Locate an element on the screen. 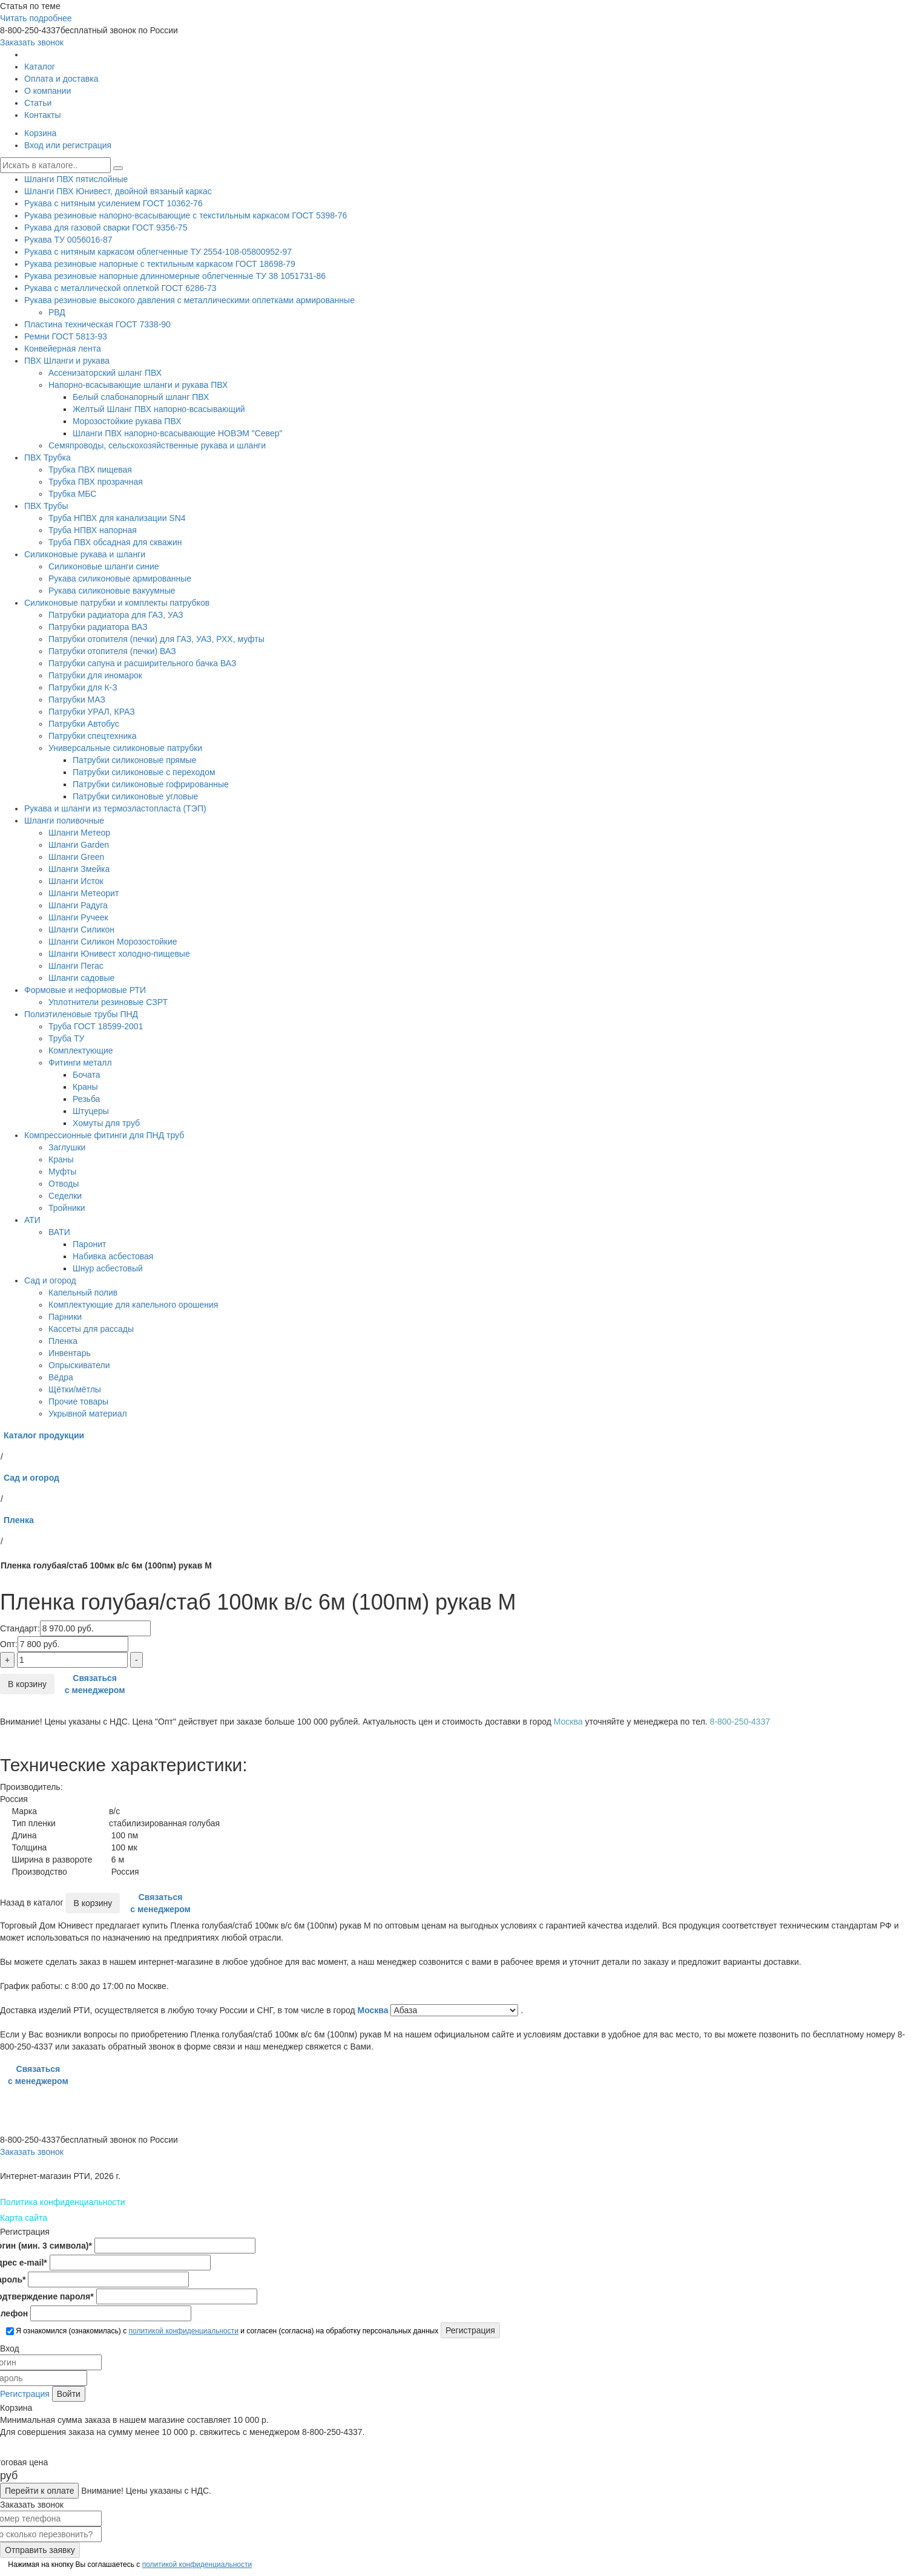  Рукава резиновые напорные длинномерные облегченные ТУ 38 1051731-86 is located at coordinates (175, 276).